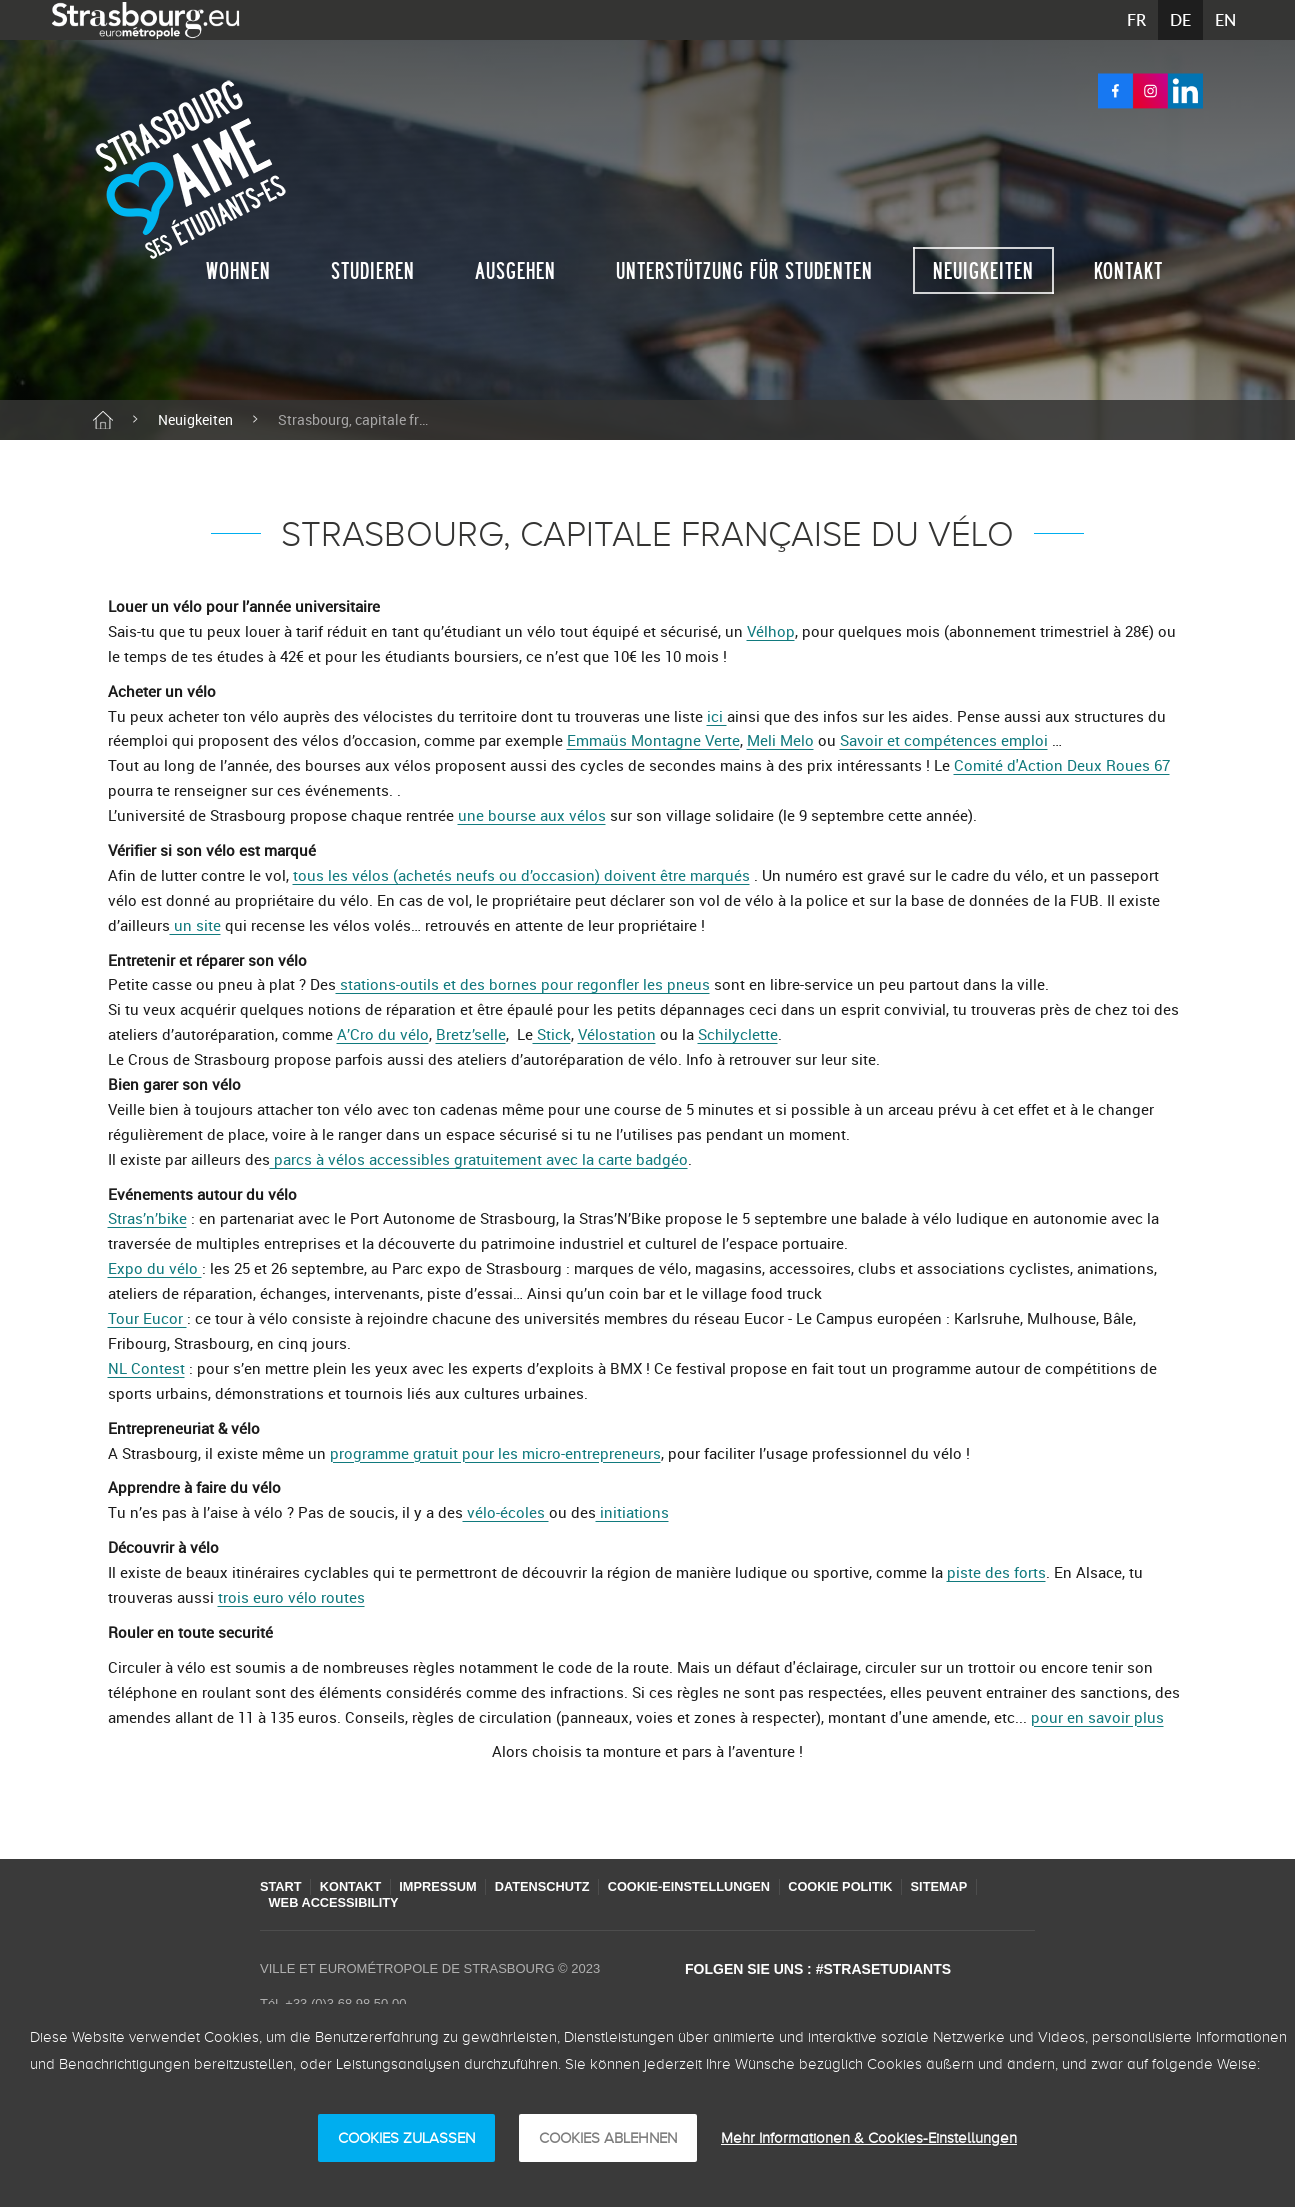  Describe the element at coordinates (291, 1597) in the screenshot. I see `trois euro vélo routes` at that location.